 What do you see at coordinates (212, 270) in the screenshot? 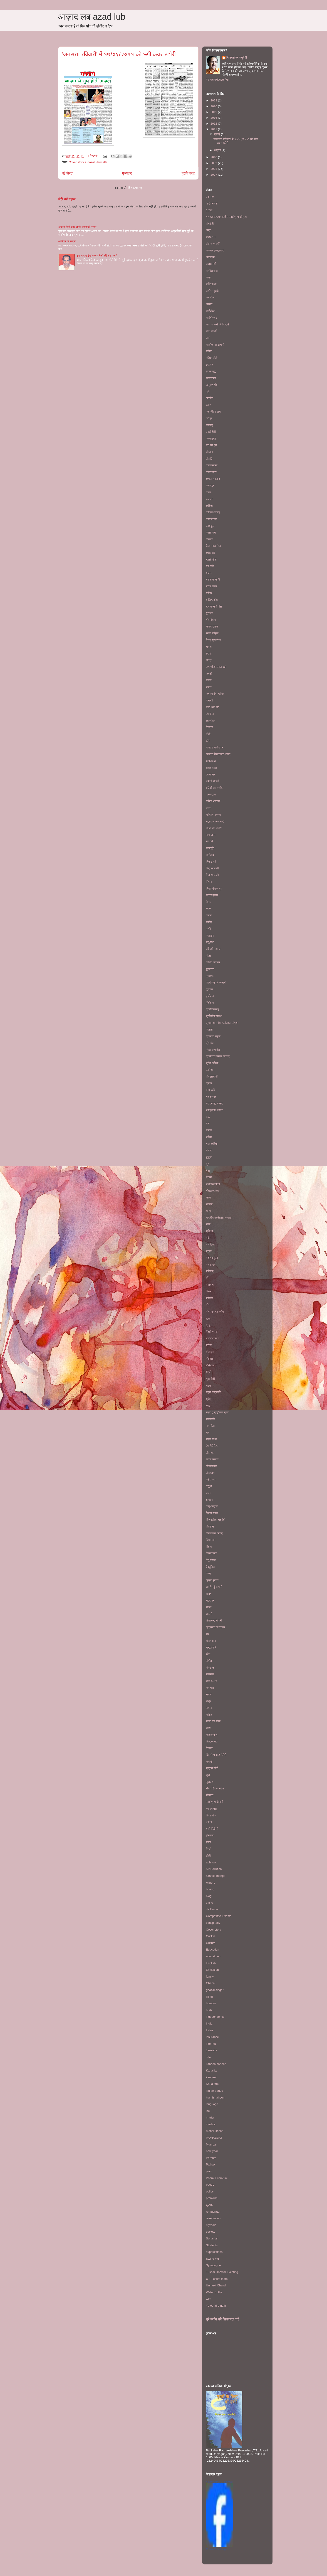
I see `अप्रैल फूल` at bounding box center [212, 270].